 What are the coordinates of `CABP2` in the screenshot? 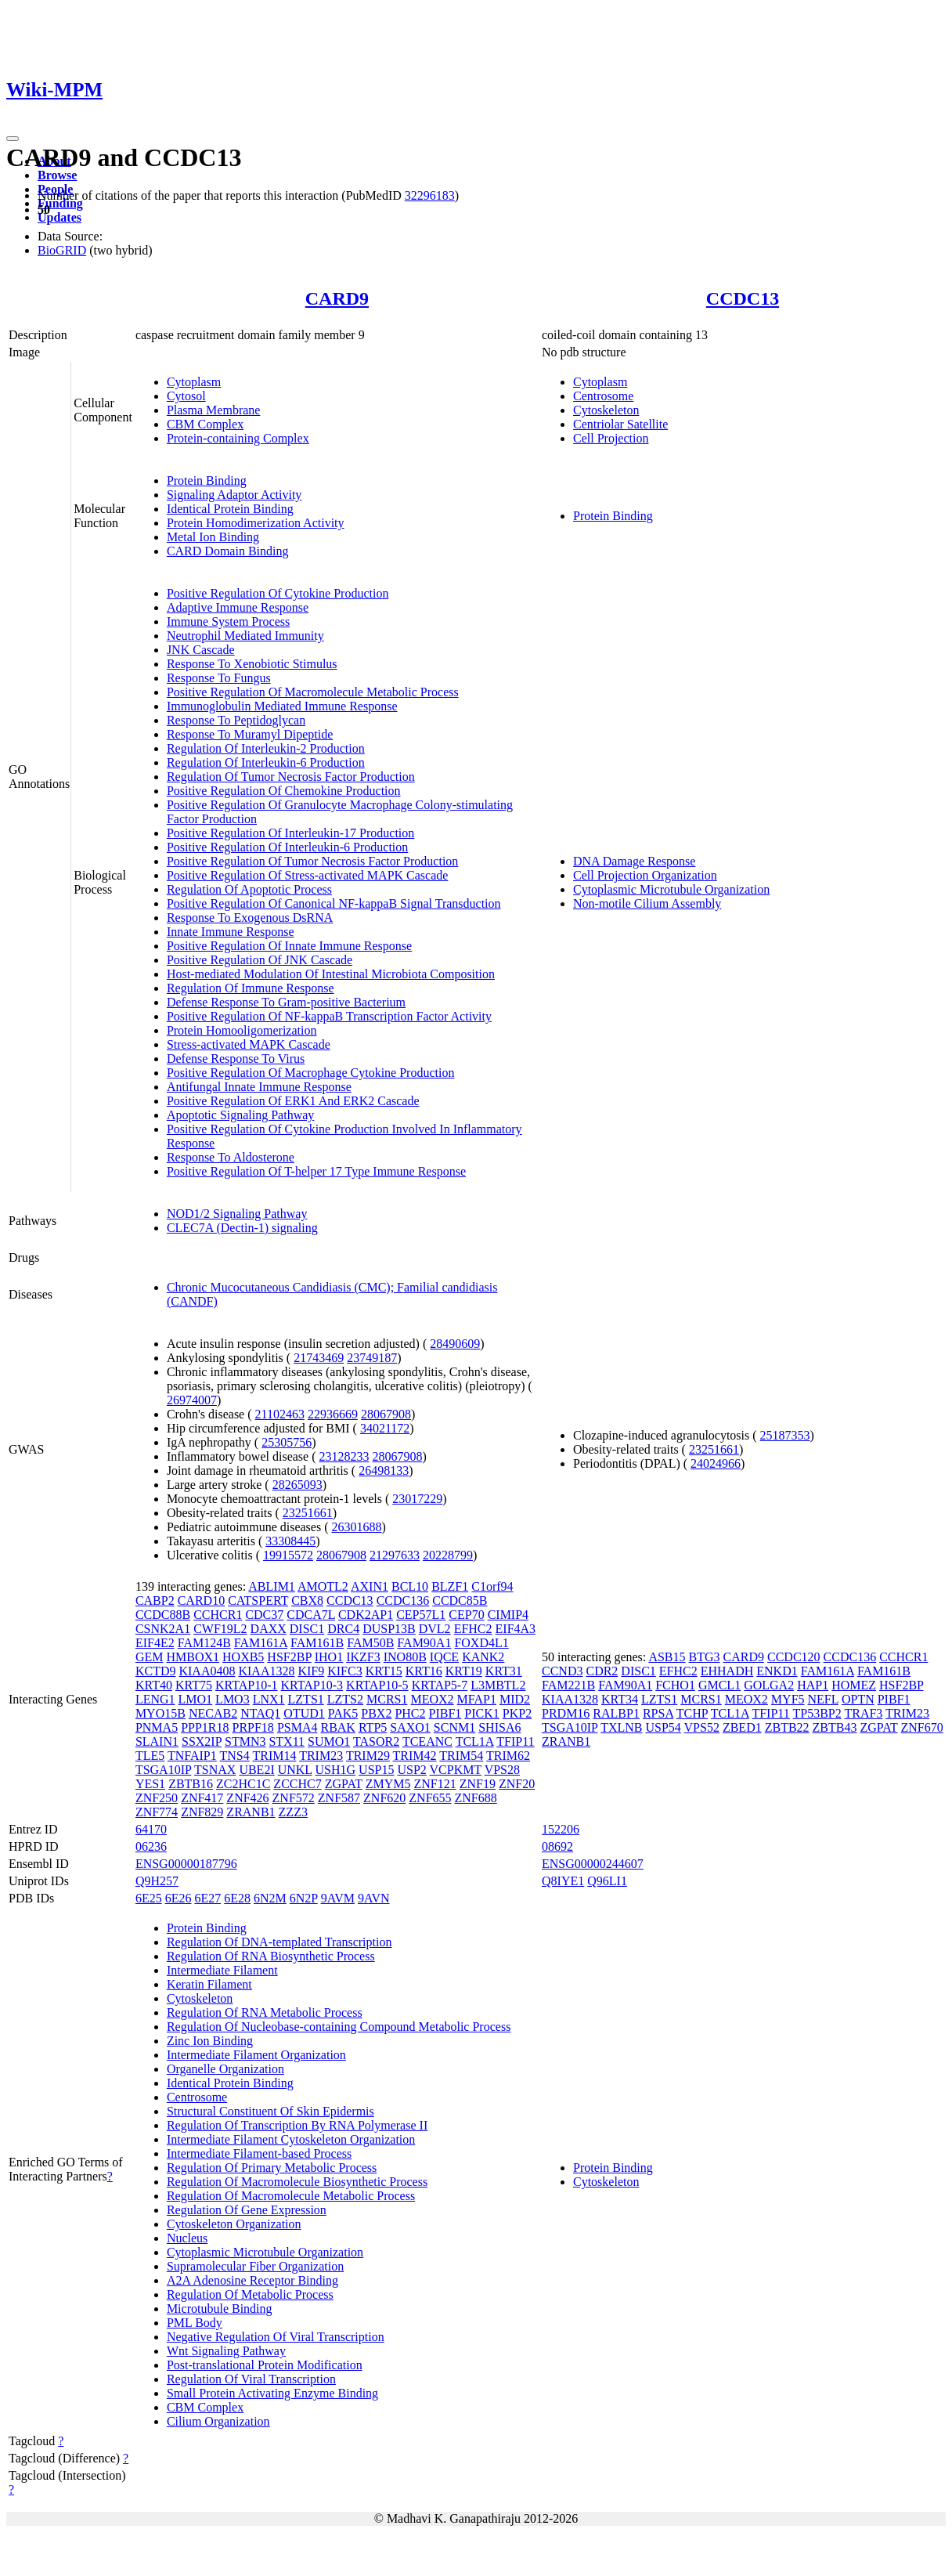 It's located at (155, 1600).